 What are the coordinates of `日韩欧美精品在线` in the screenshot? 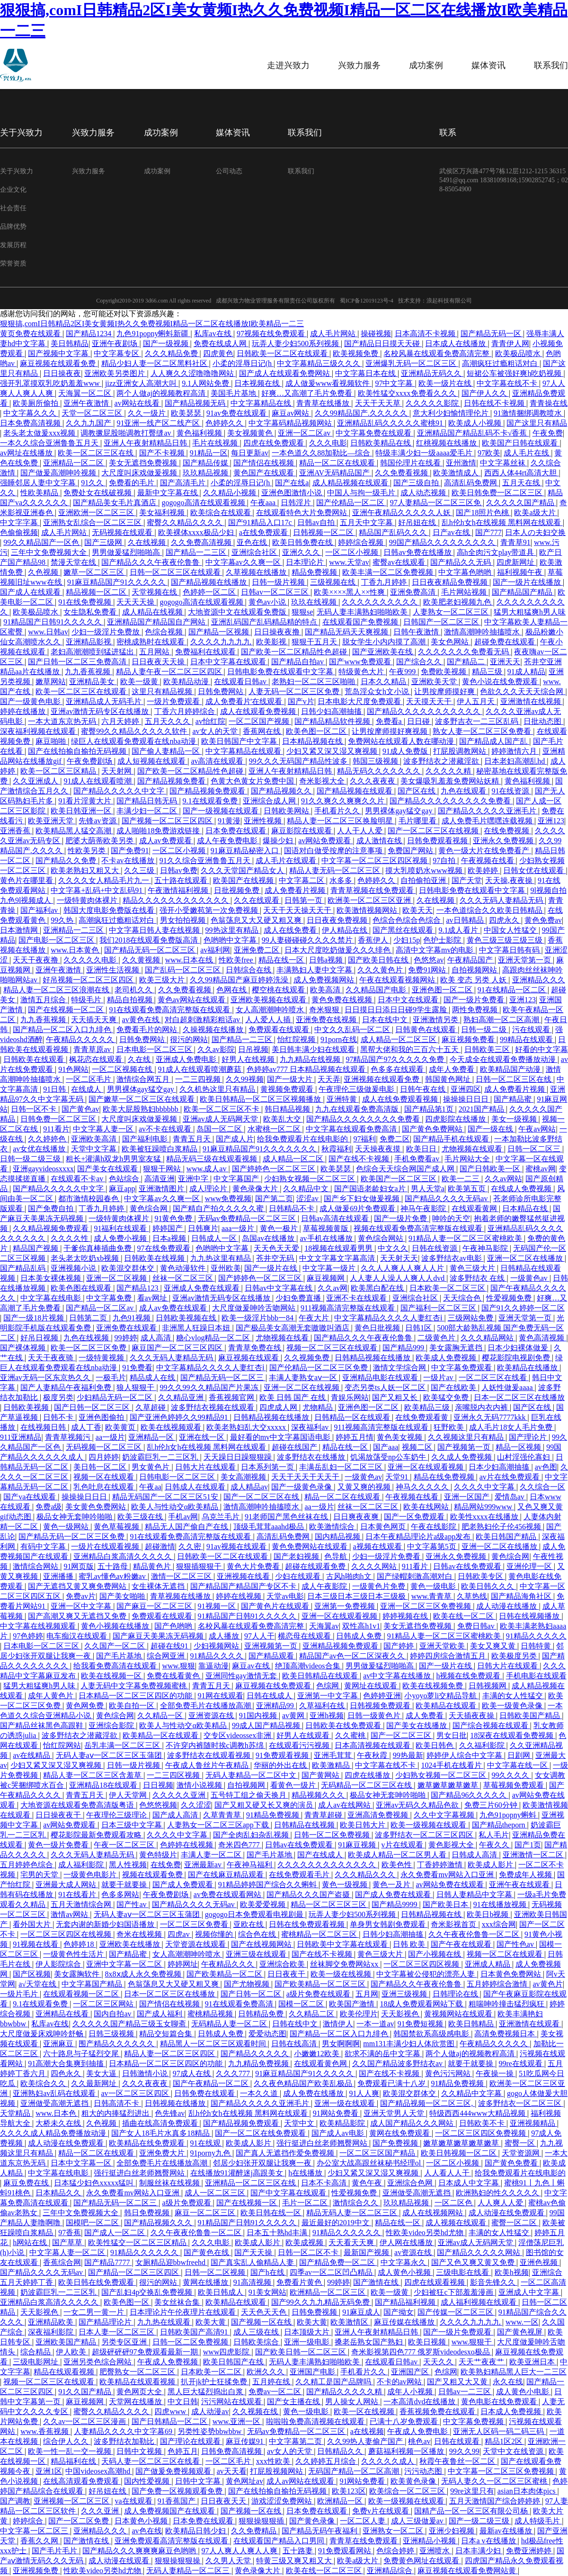 It's located at (381, 443).